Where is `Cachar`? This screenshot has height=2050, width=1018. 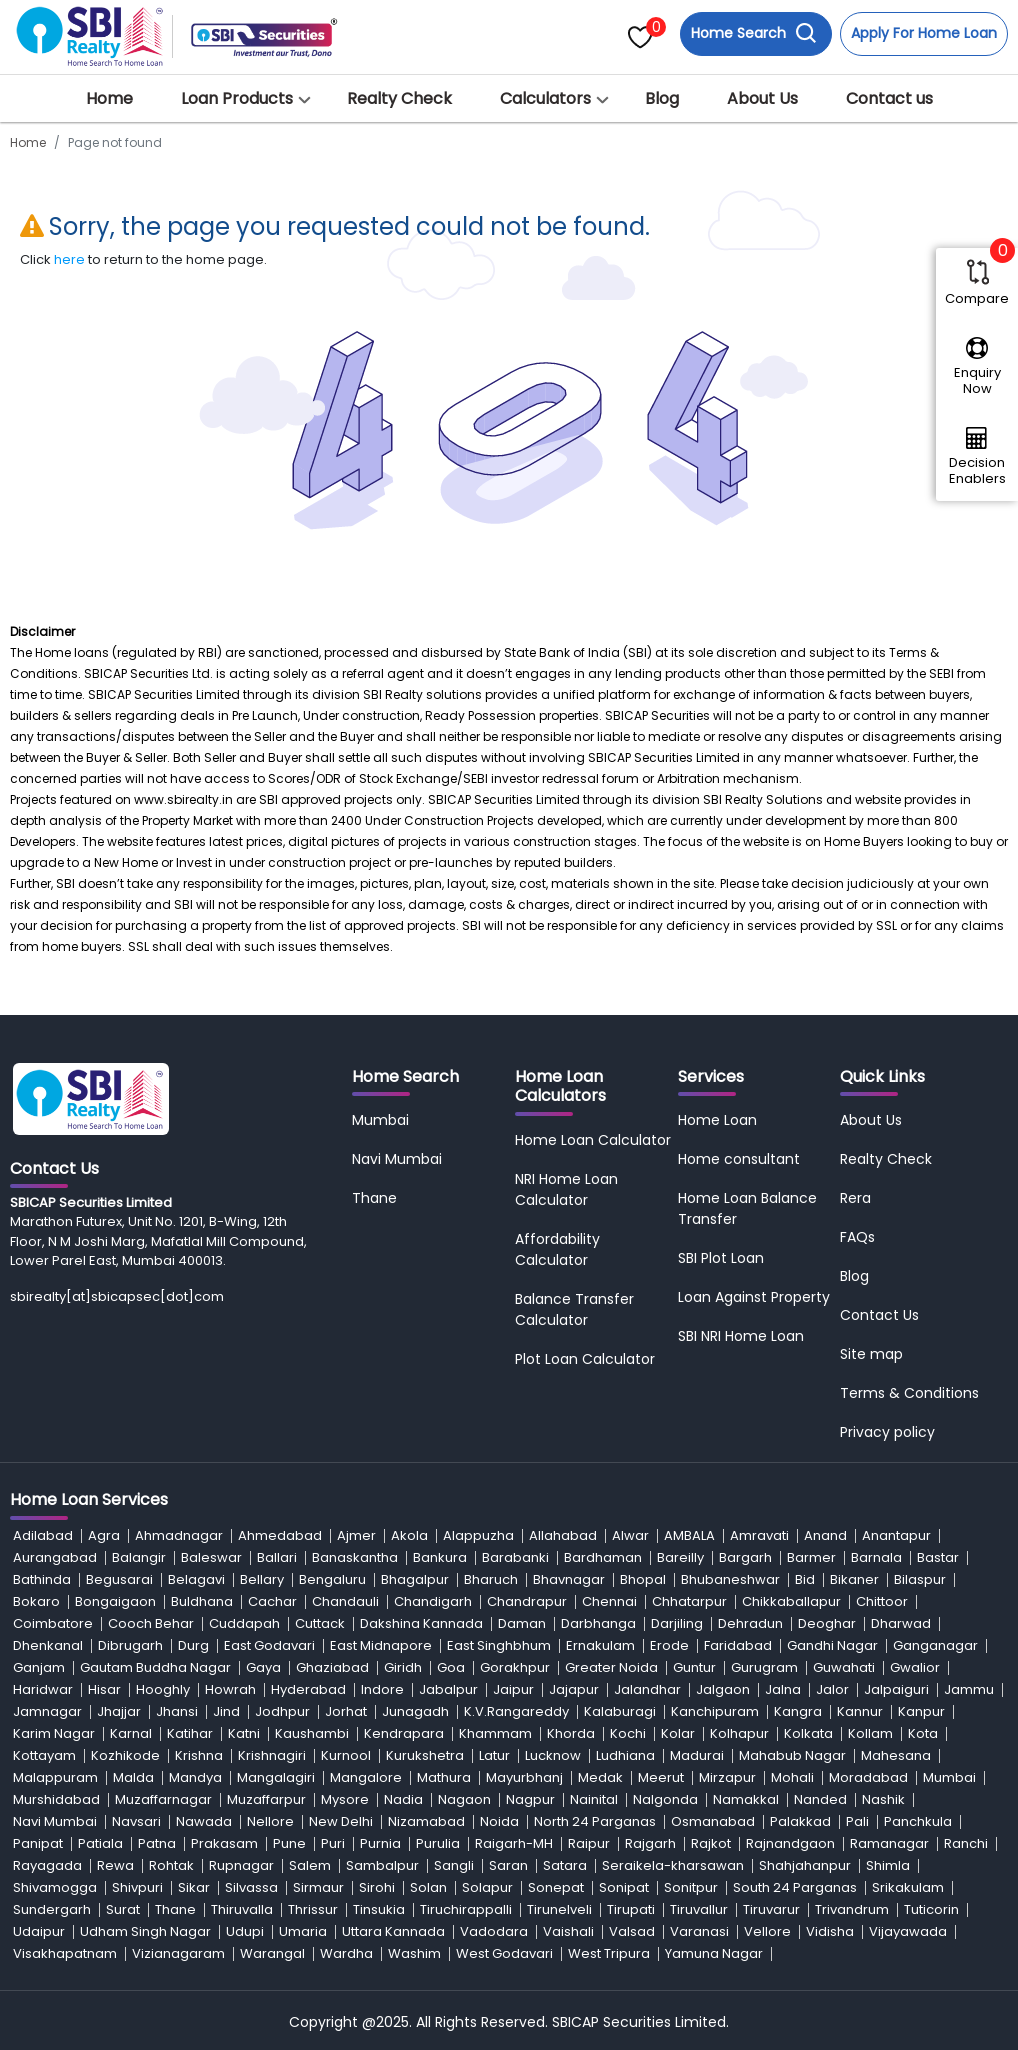 Cachar is located at coordinates (272, 1601).